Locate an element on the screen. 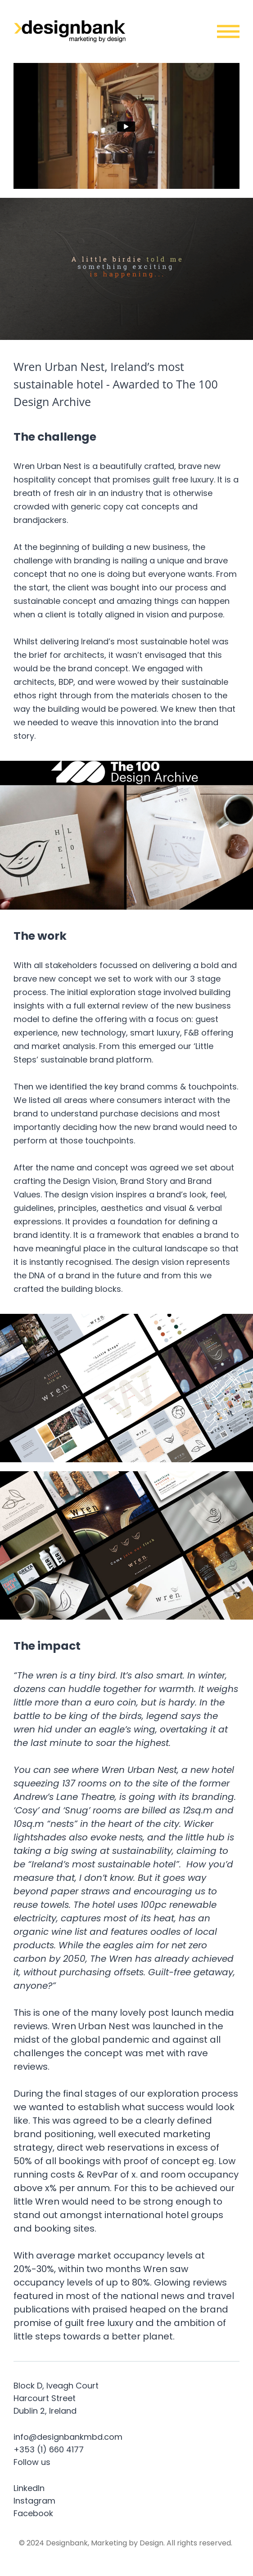 Image resolution: width=253 pixels, height=2576 pixels. LinkedIn is located at coordinates (29, 2488).